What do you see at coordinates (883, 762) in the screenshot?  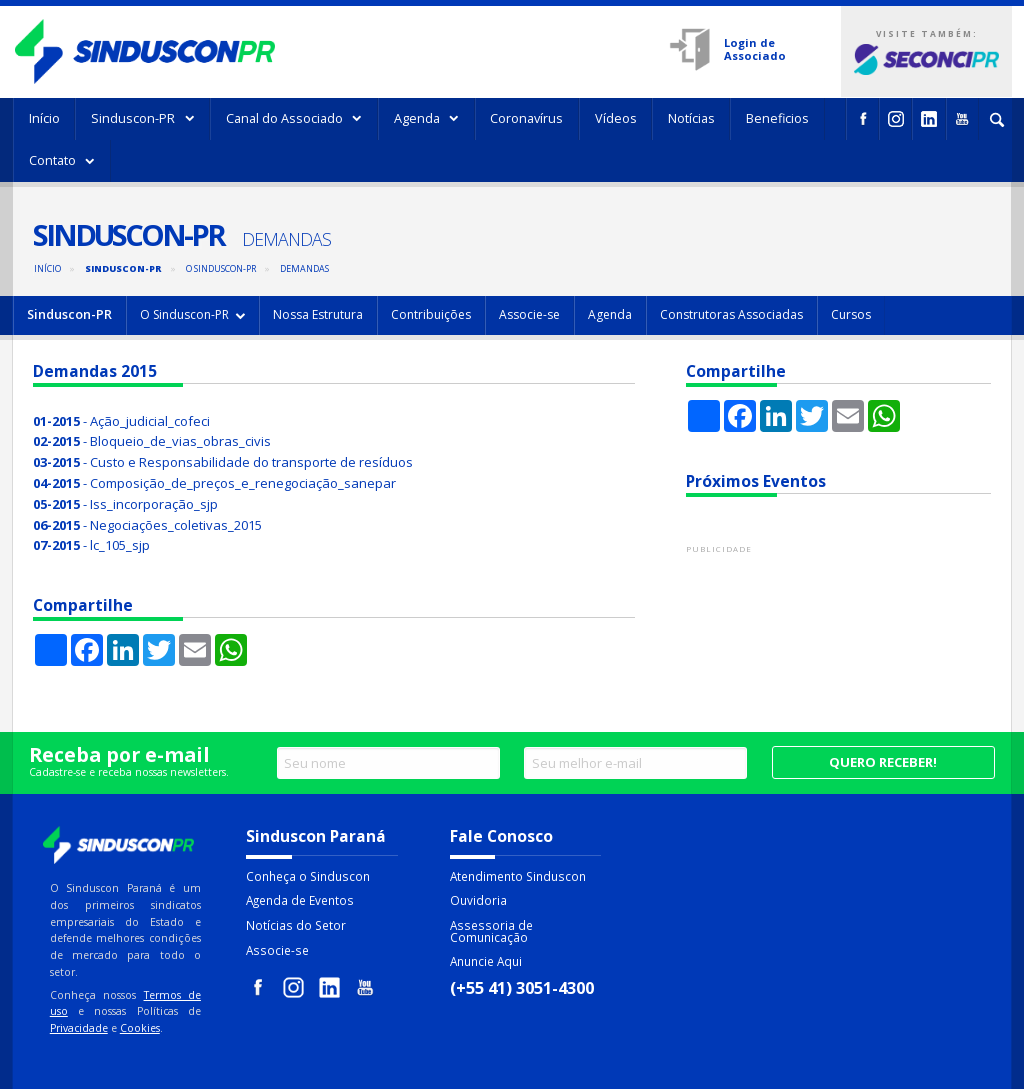 I see `Quero receber!` at bounding box center [883, 762].